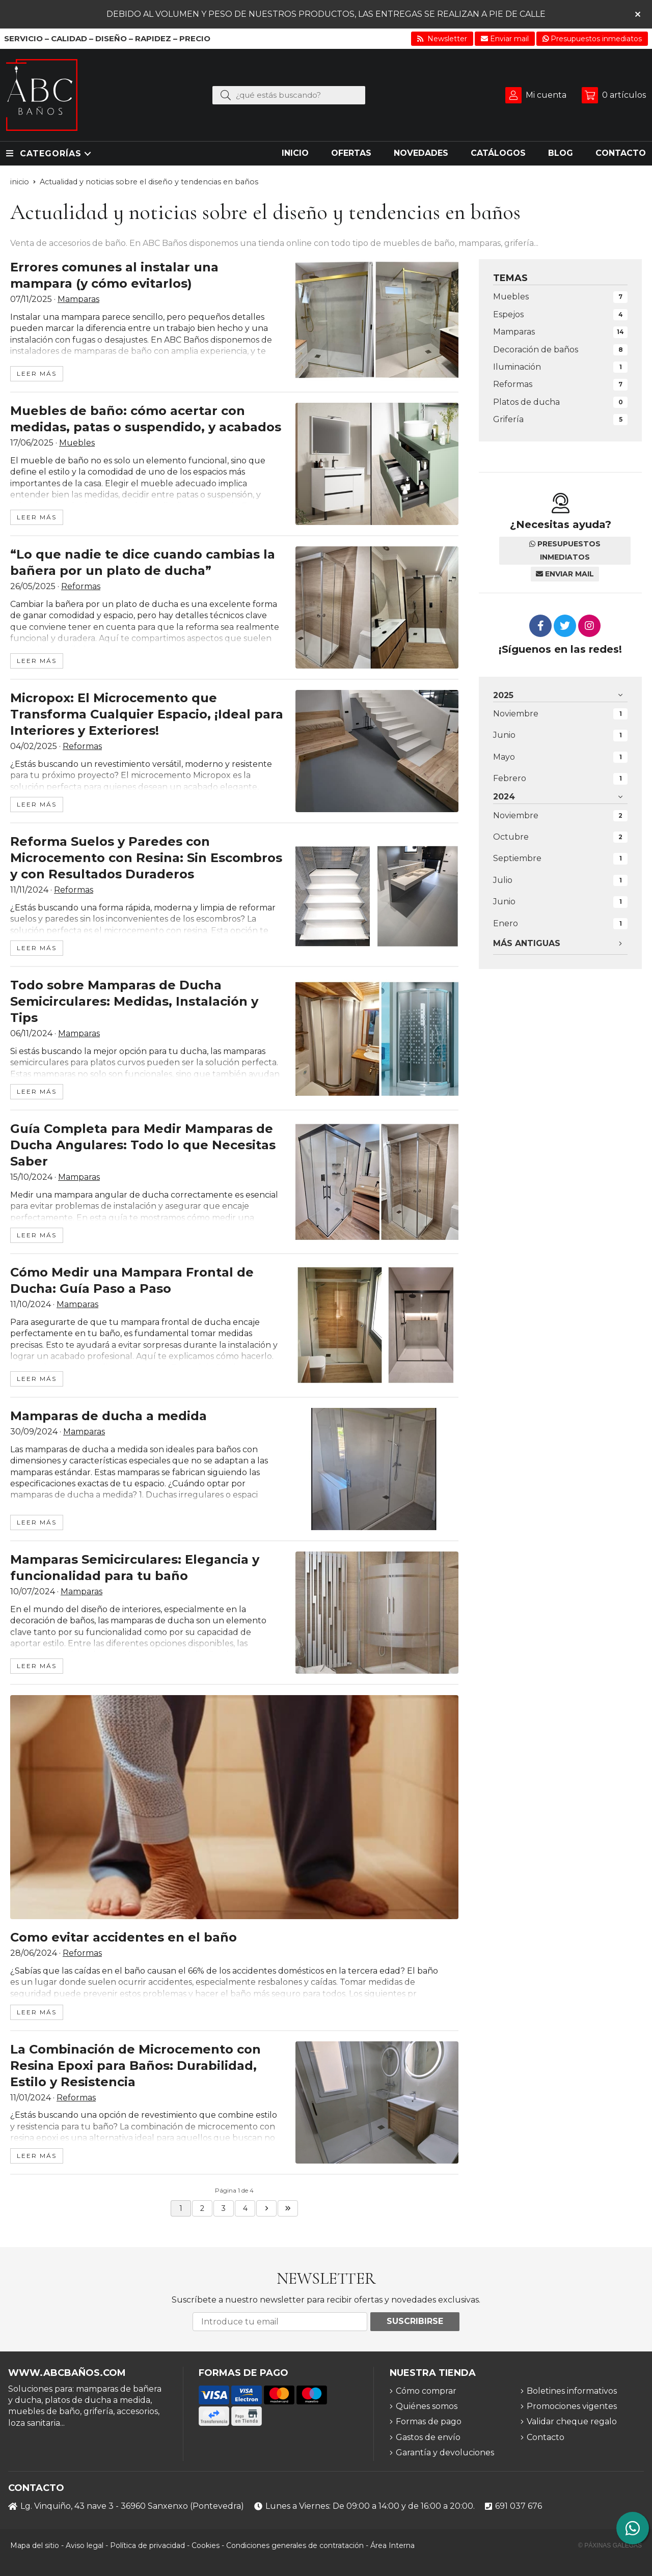 The width and height of the screenshot is (652, 2576). What do you see at coordinates (392, 2545) in the screenshot?
I see `Área Interna` at bounding box center [392, 2545].